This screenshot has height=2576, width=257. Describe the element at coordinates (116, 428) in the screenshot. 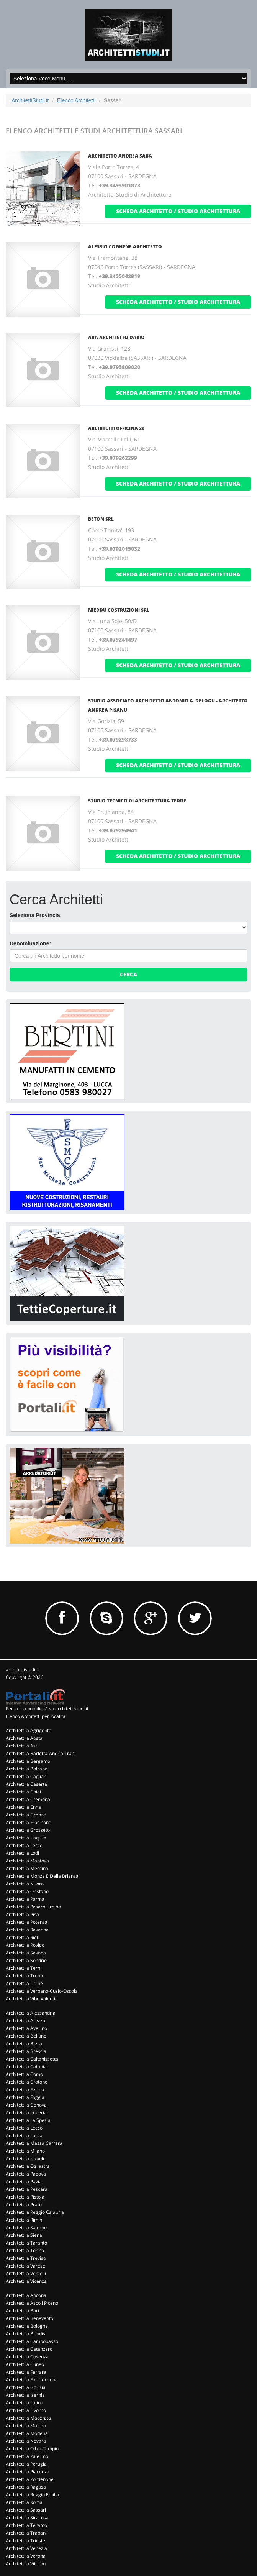

I see `ARCHITETTI OFFICINA 29` at that location.